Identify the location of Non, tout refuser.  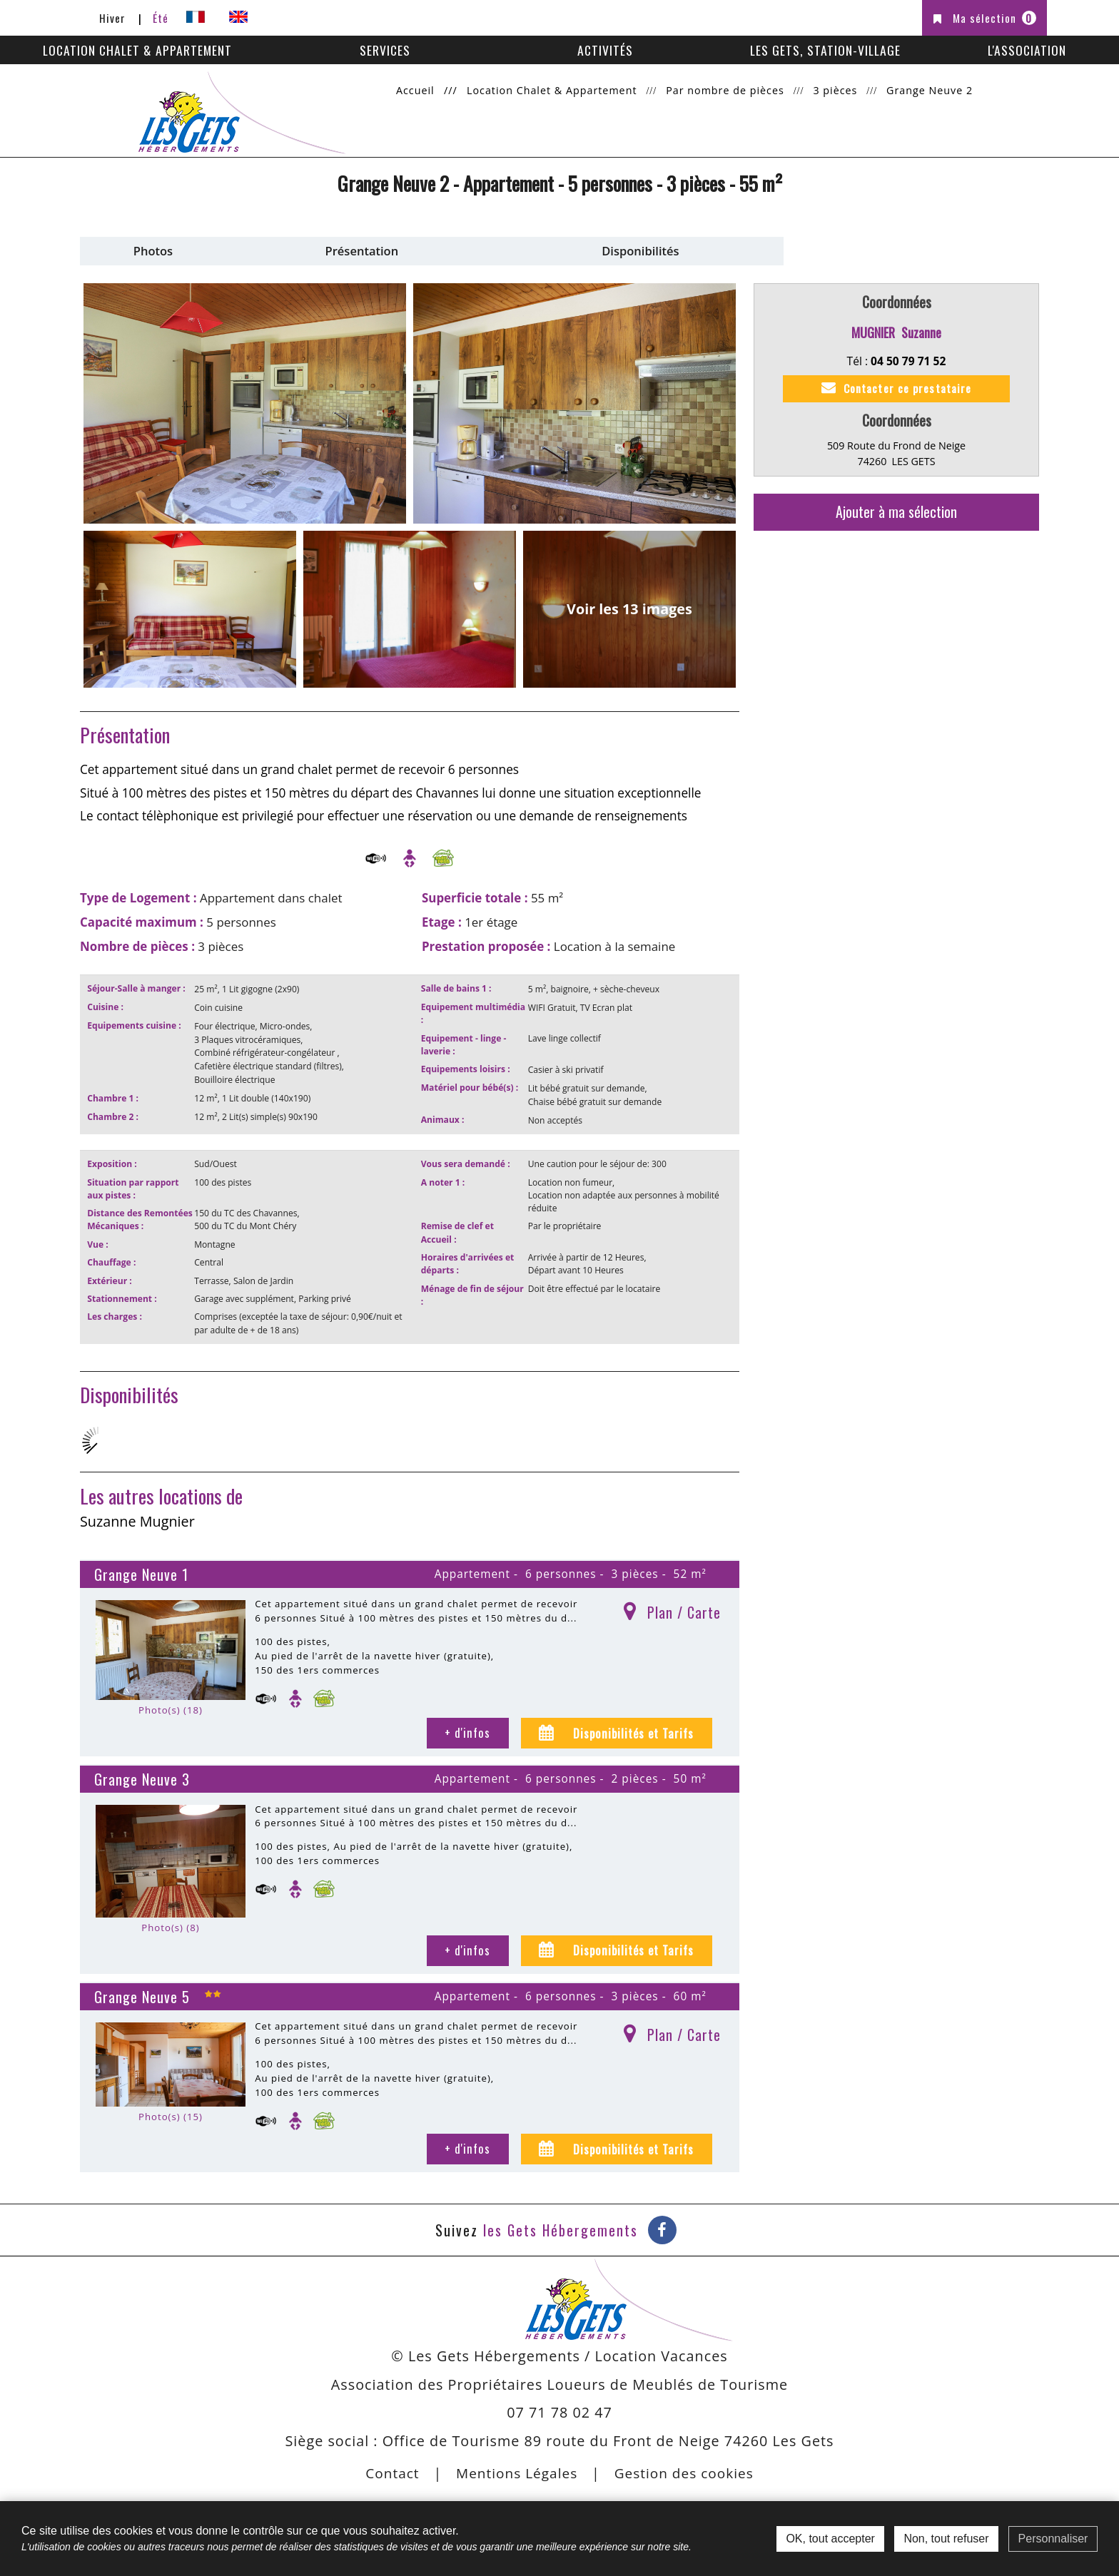
(945, 2538).